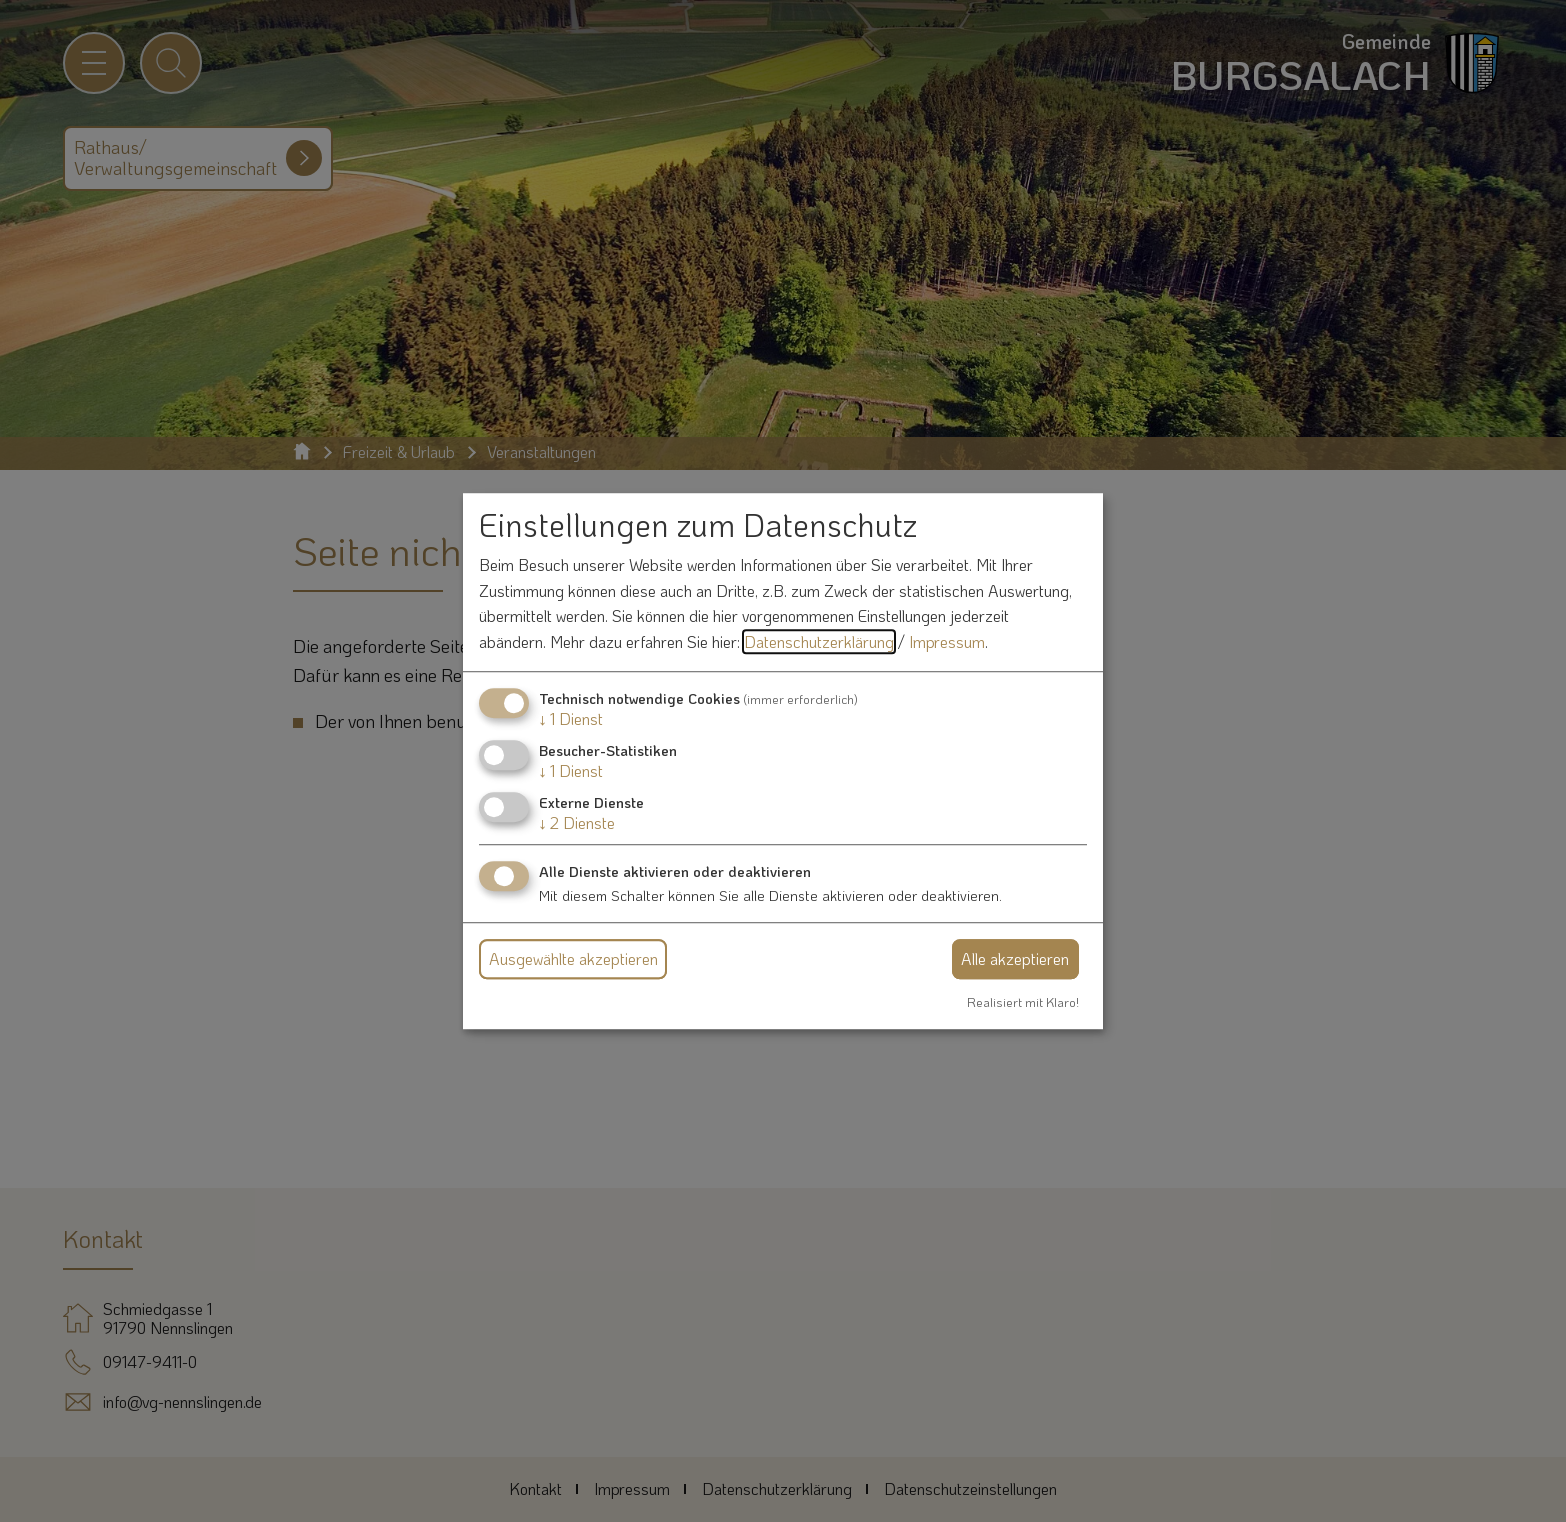  I want to click on Datenschutzerklärung, so click(819, 641).